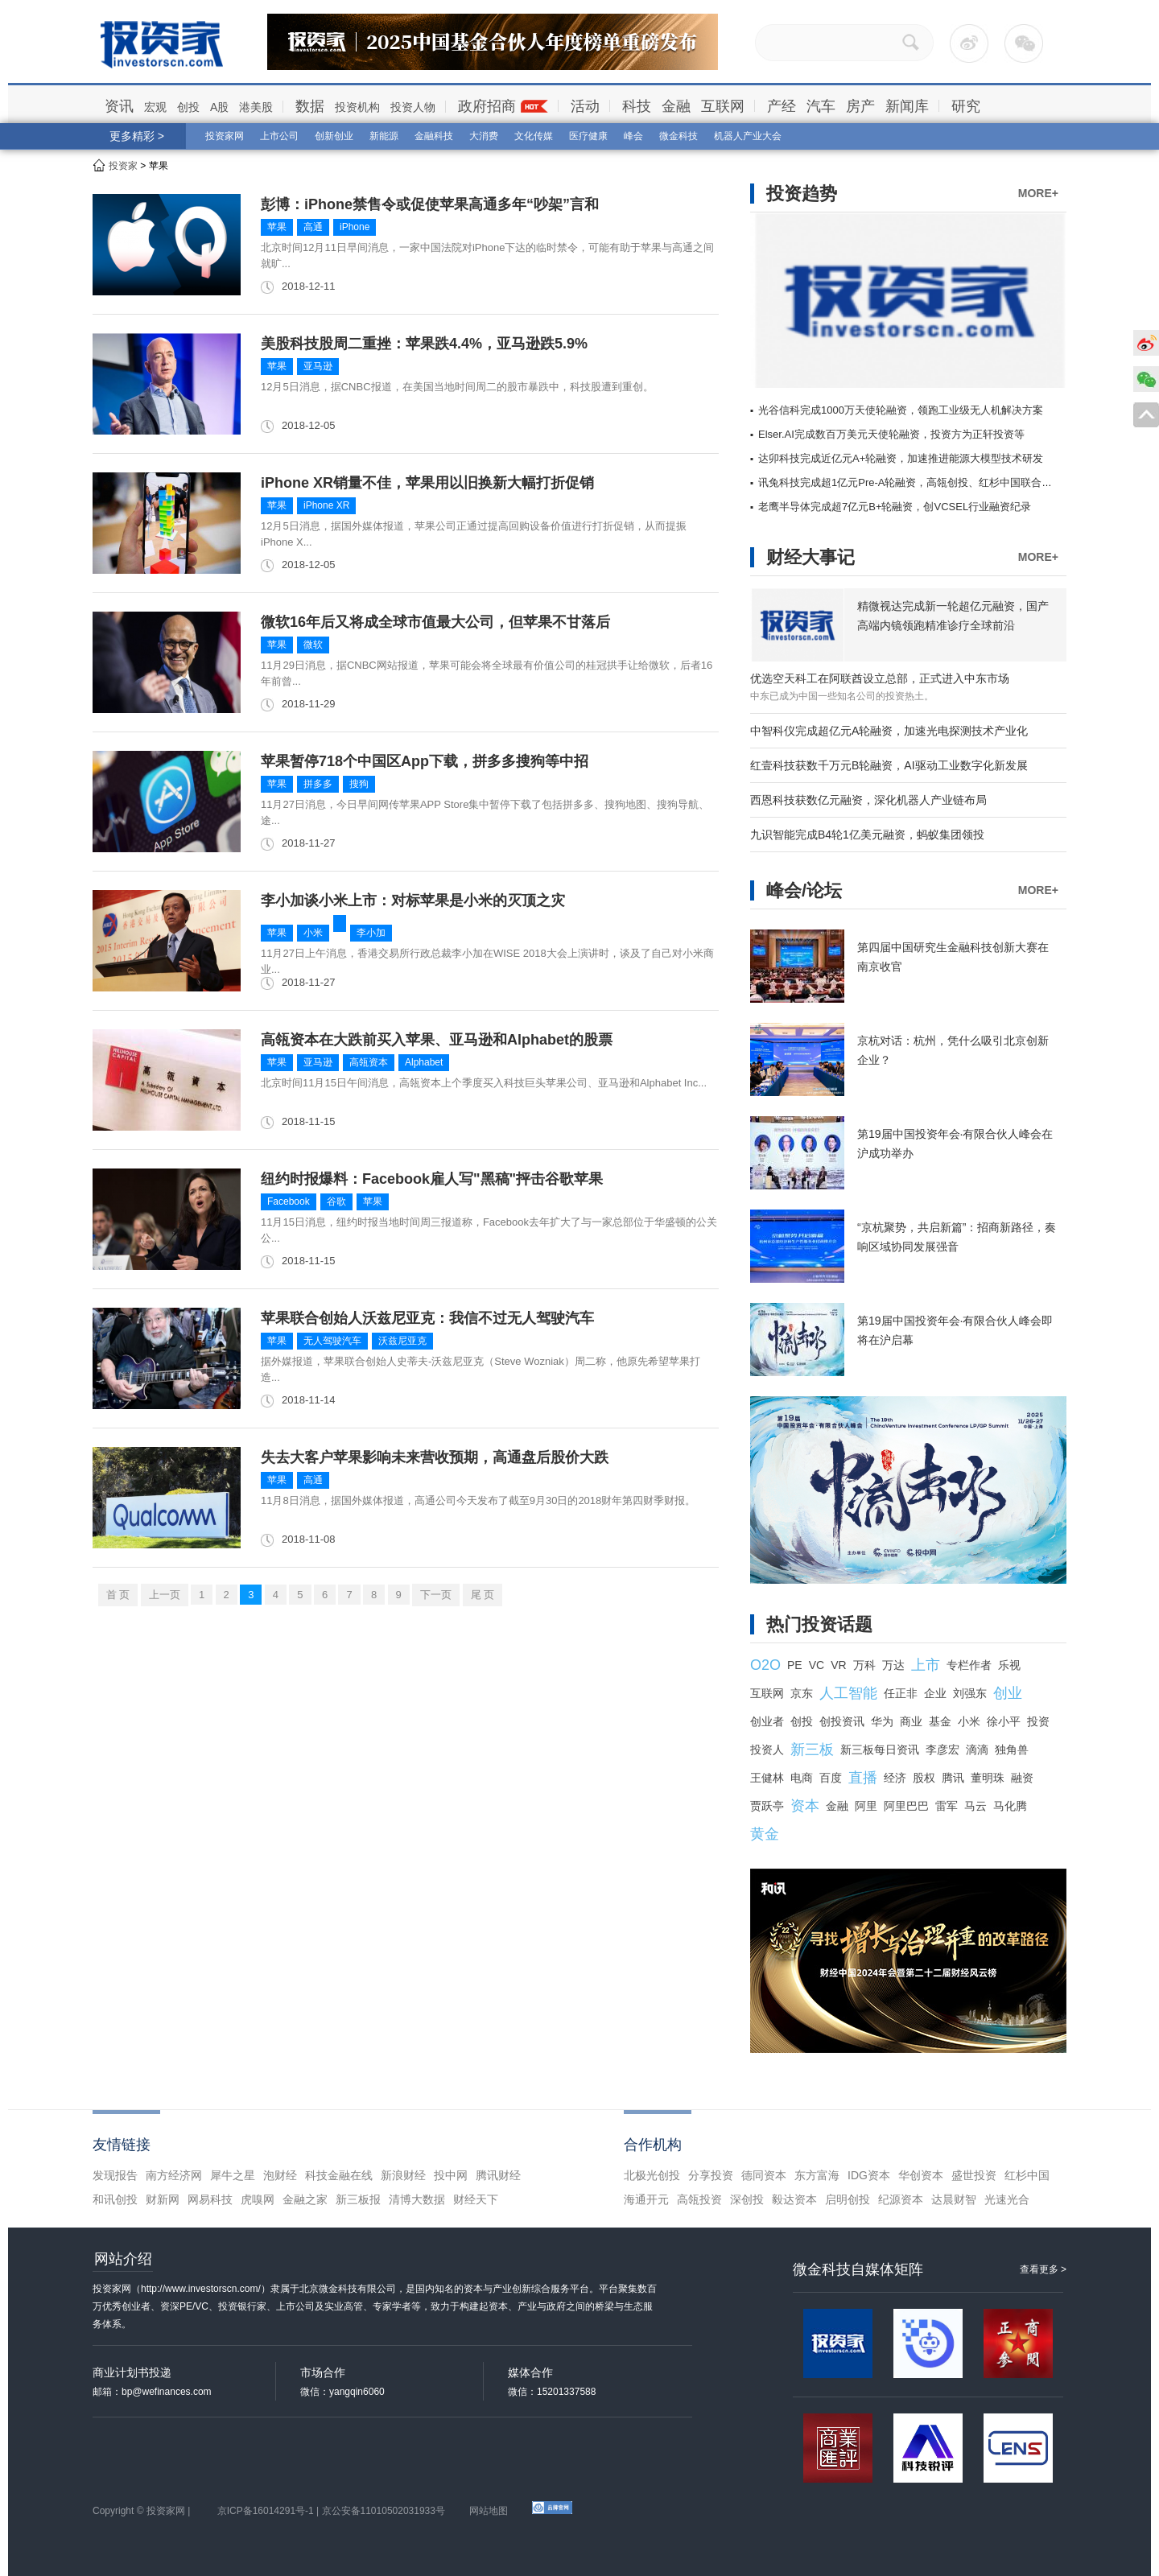  Describe the element at coordinates (924, 1777) in the screenshot. I see `股权` at that location.